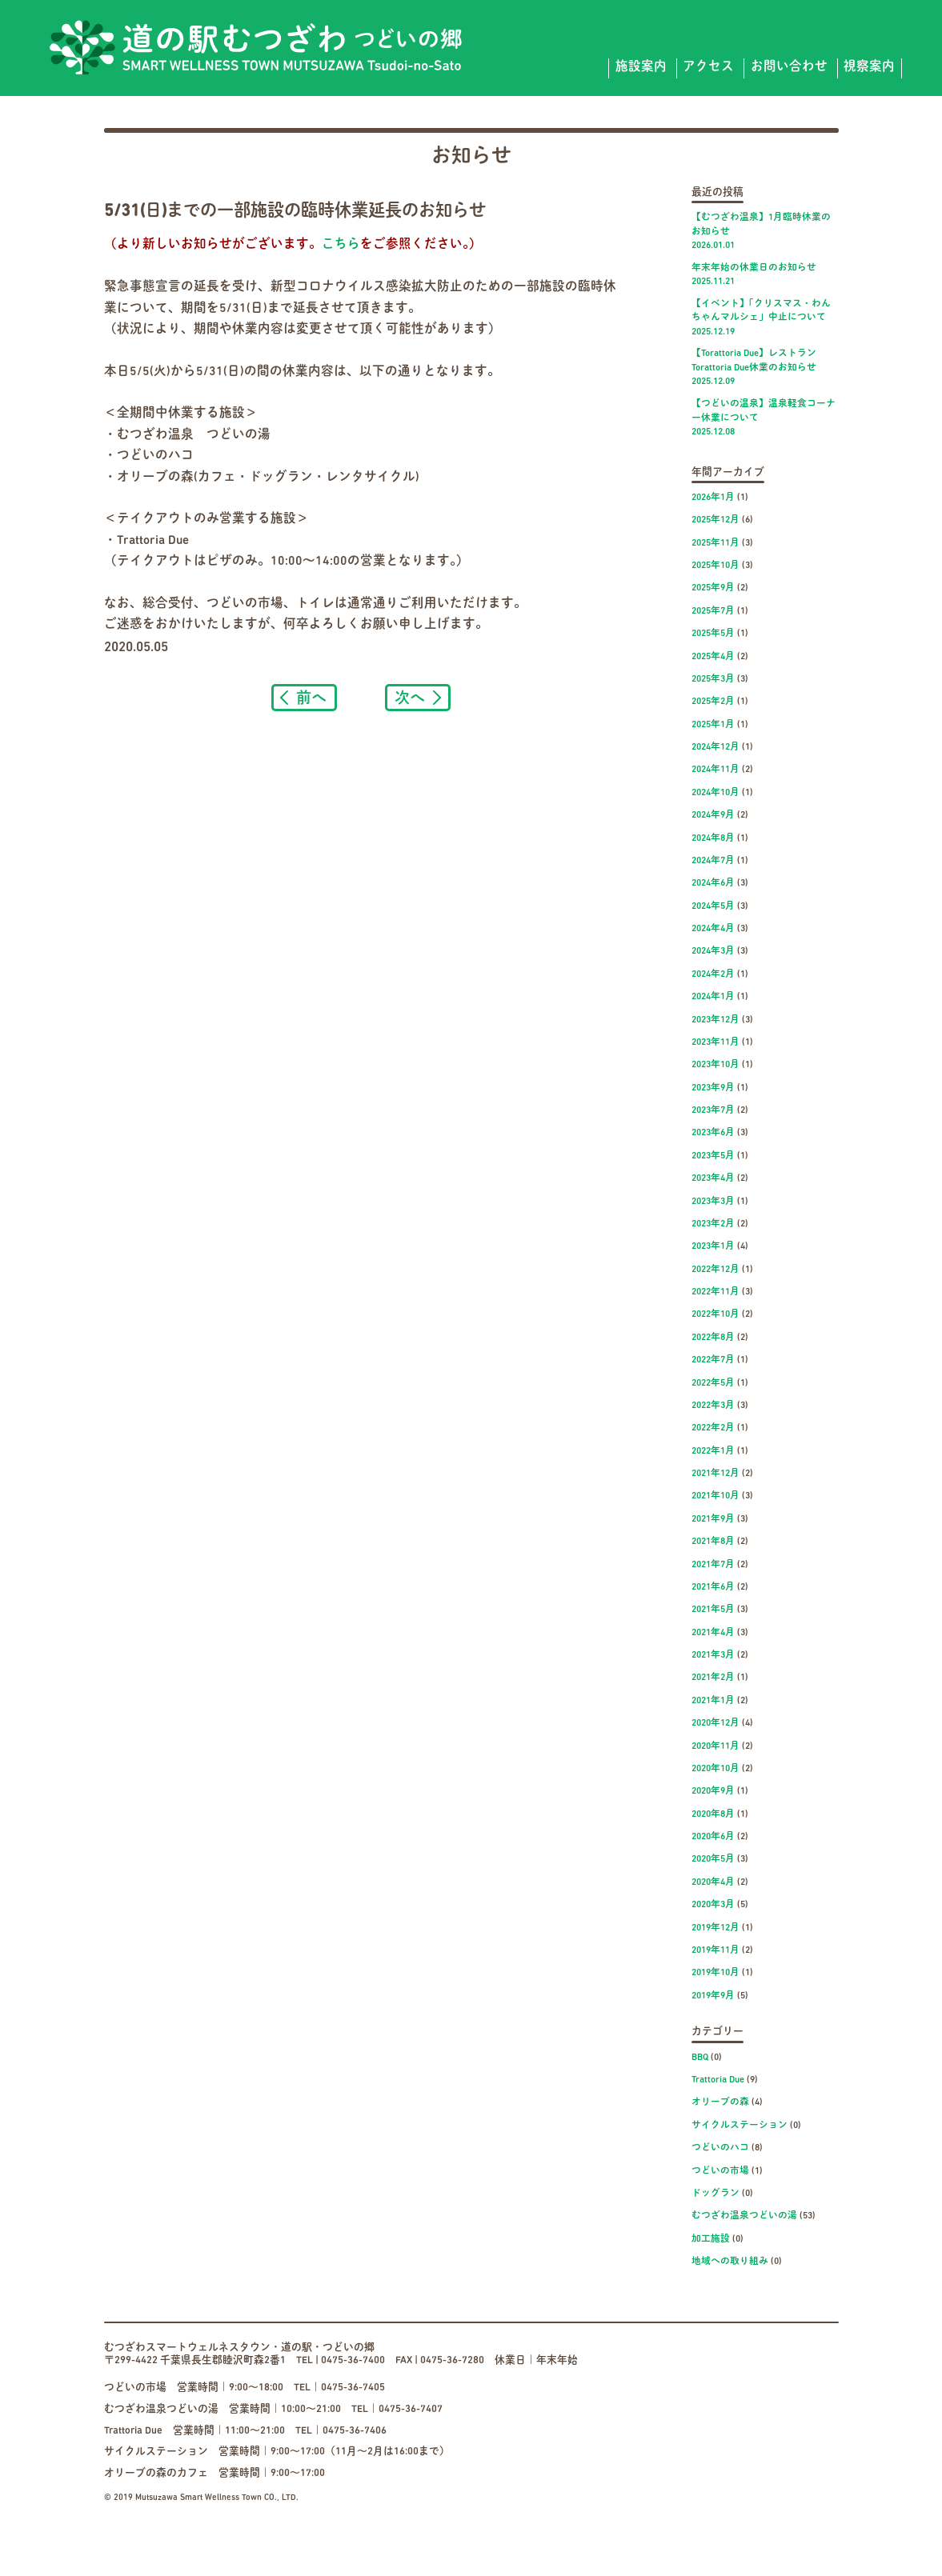 The height and width of the screenshot is (2576, 942). What do you see at coordinates (713, 883) in the screenshot?
I see `2024年6月` at bounding box center [713, 883].